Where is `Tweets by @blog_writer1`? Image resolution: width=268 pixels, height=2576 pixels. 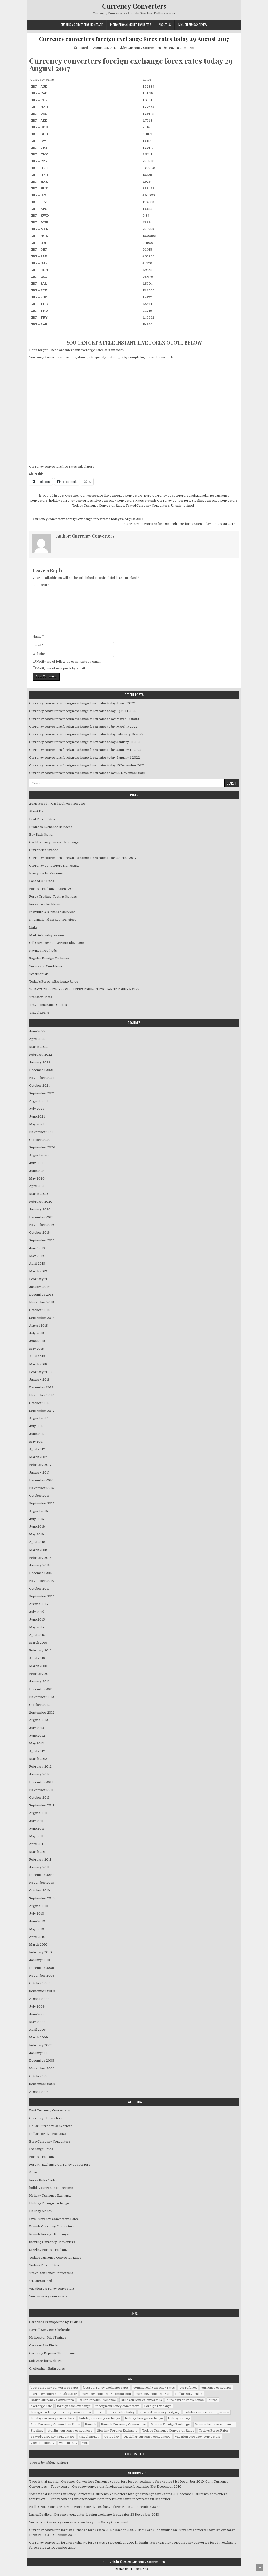 Tweets by @blog_writer1 is located at coordinates (48, 2462).